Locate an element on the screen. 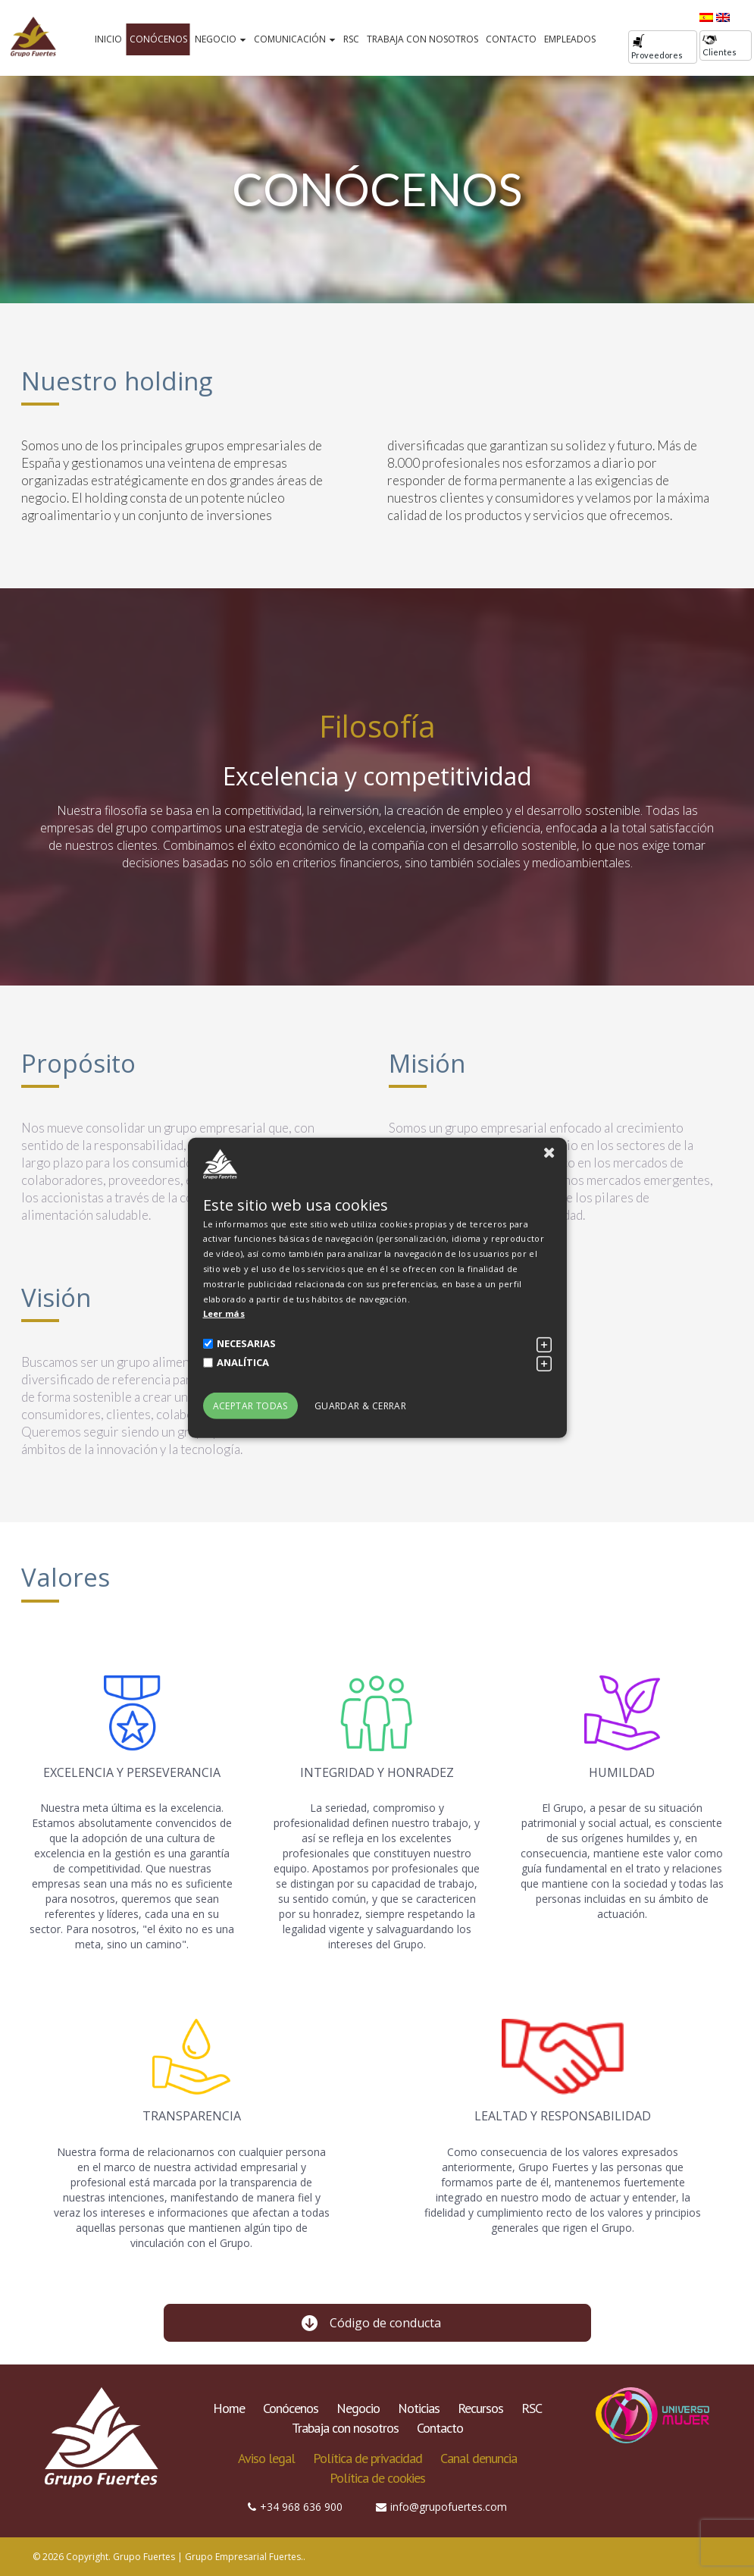  Noticias is located at coordinates (419, 2408).